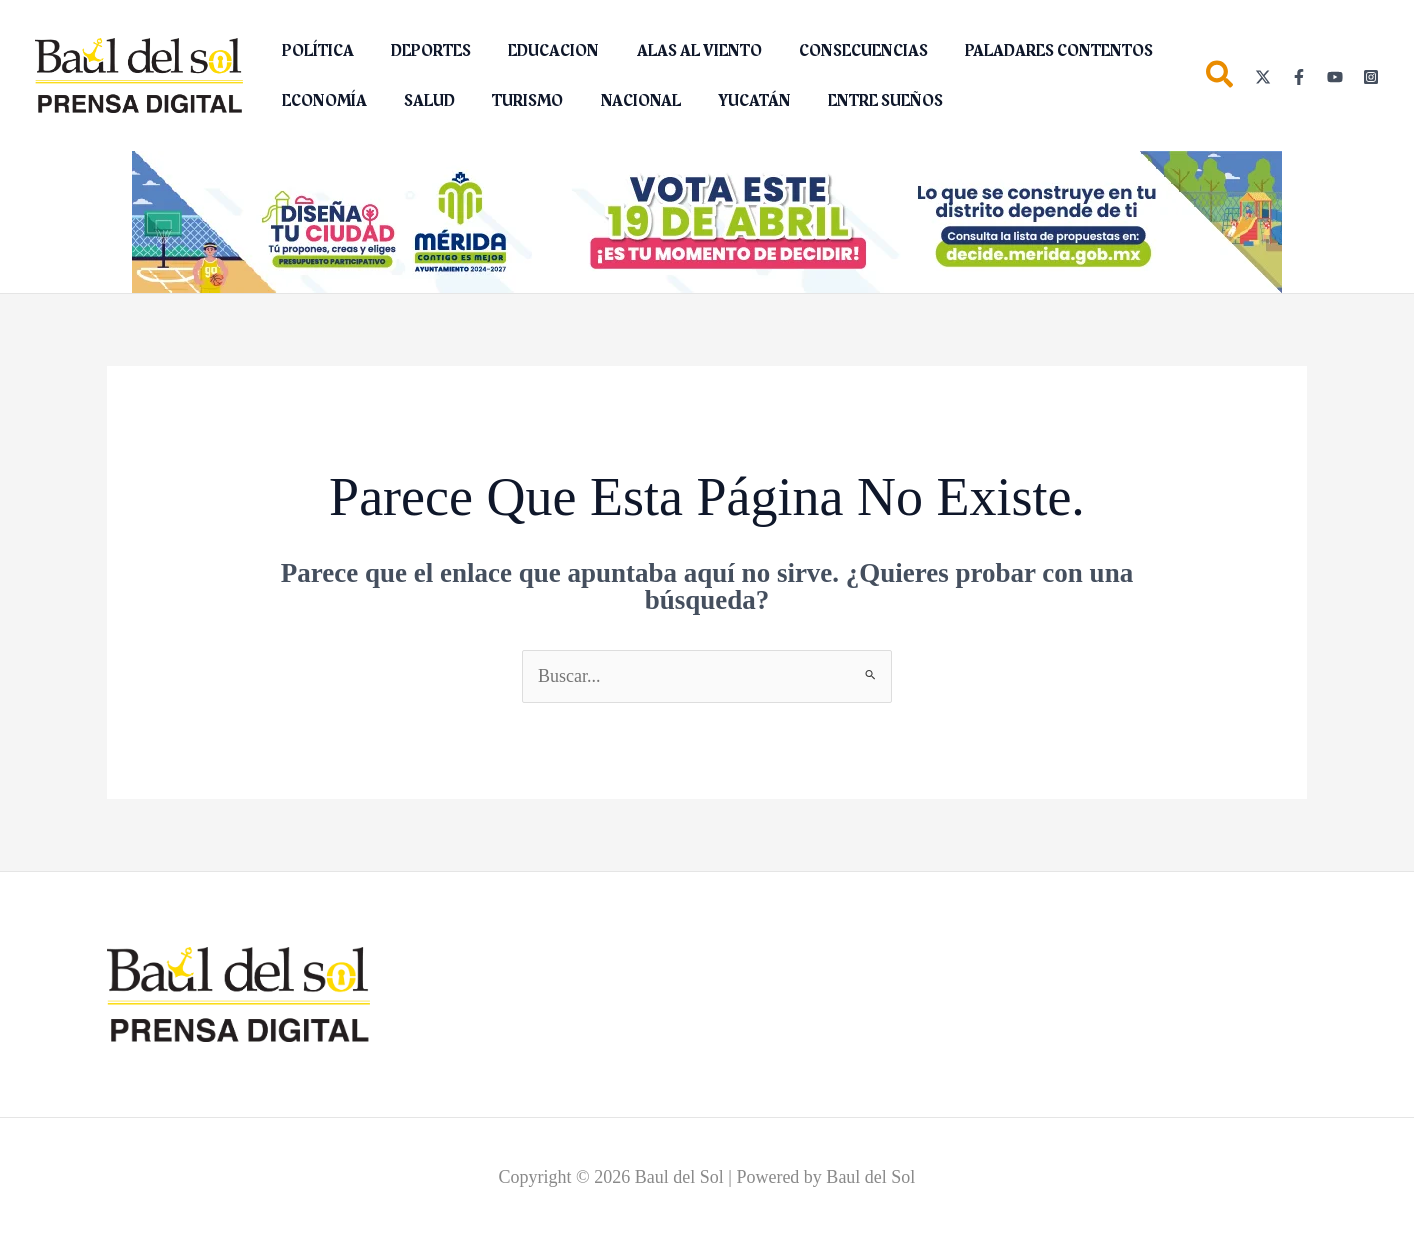 Image resolution: width=1414 pixels, height=1237 pixels. What do you see at coordinates (421, 101) in the screenshot?
I see `SALUD` at bounding box center [421, 101].